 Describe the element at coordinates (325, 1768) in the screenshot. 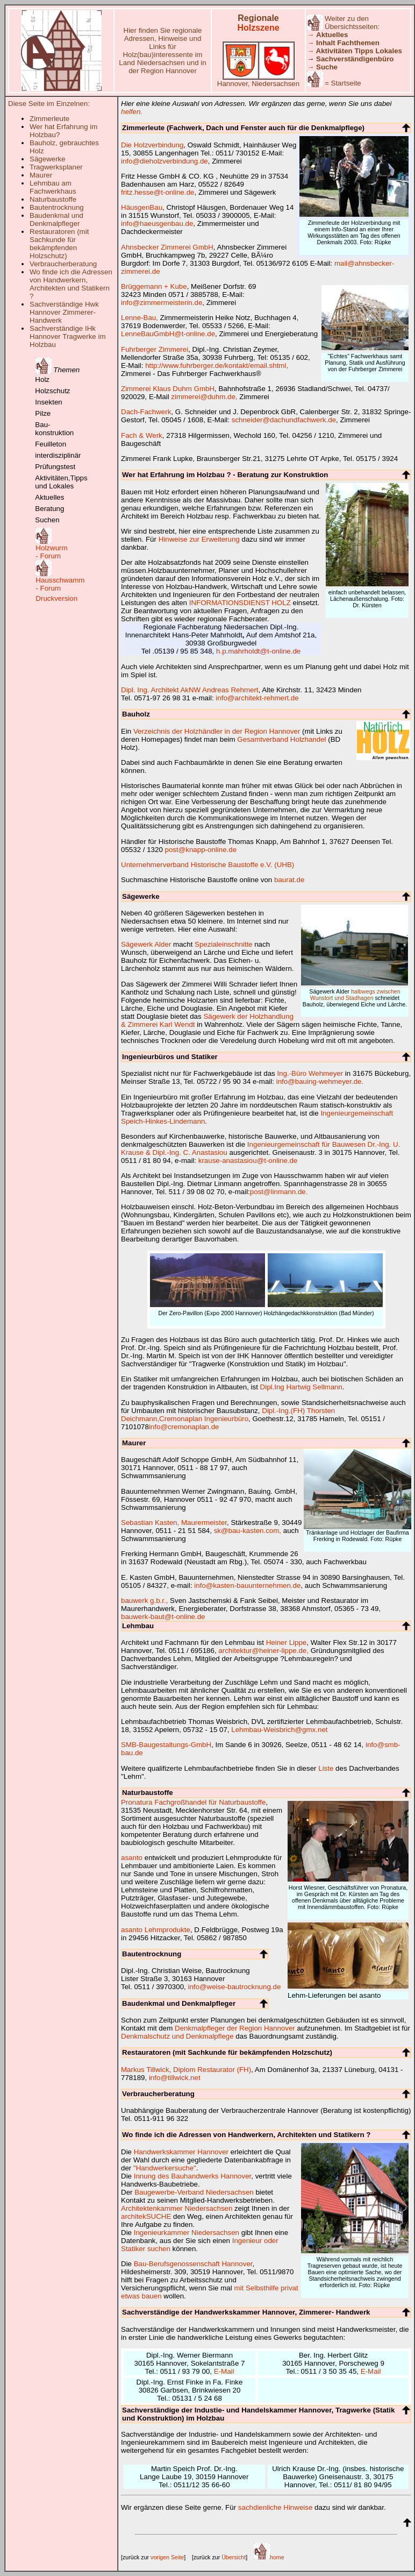

I see `Liste` at that location.